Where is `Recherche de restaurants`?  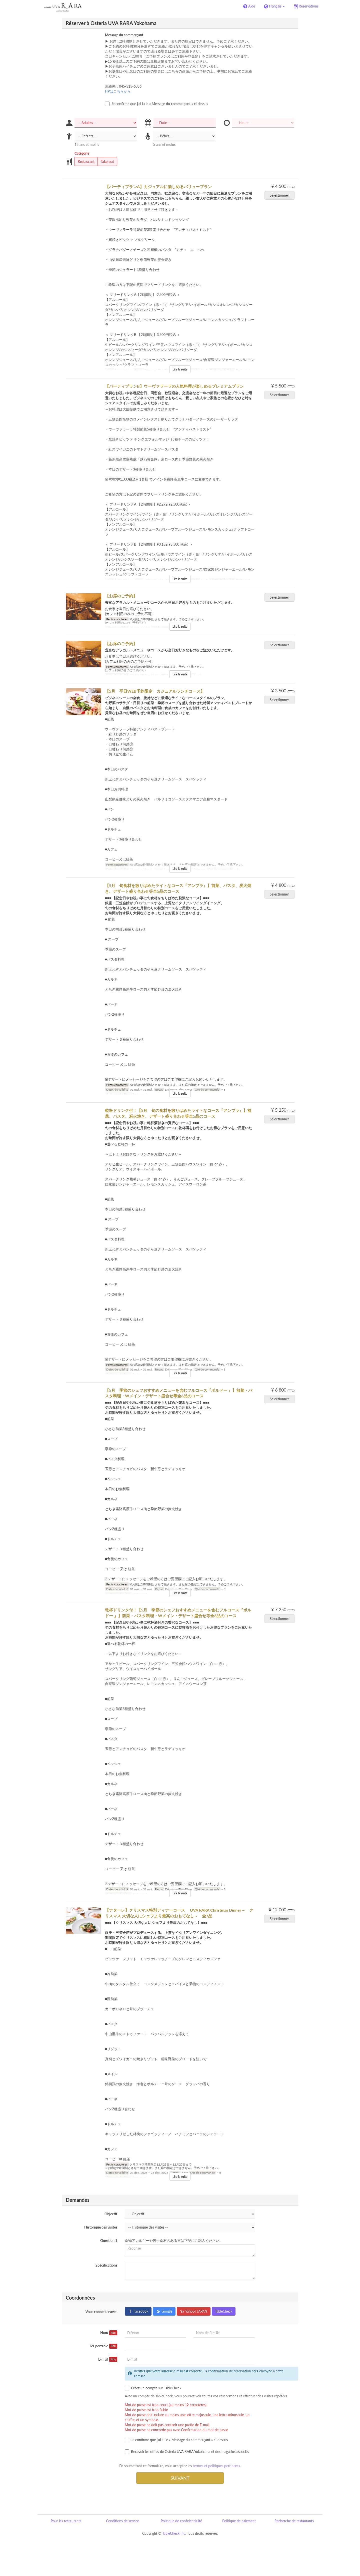 Recherche de restaurants is located at coordinates (294, 2521).